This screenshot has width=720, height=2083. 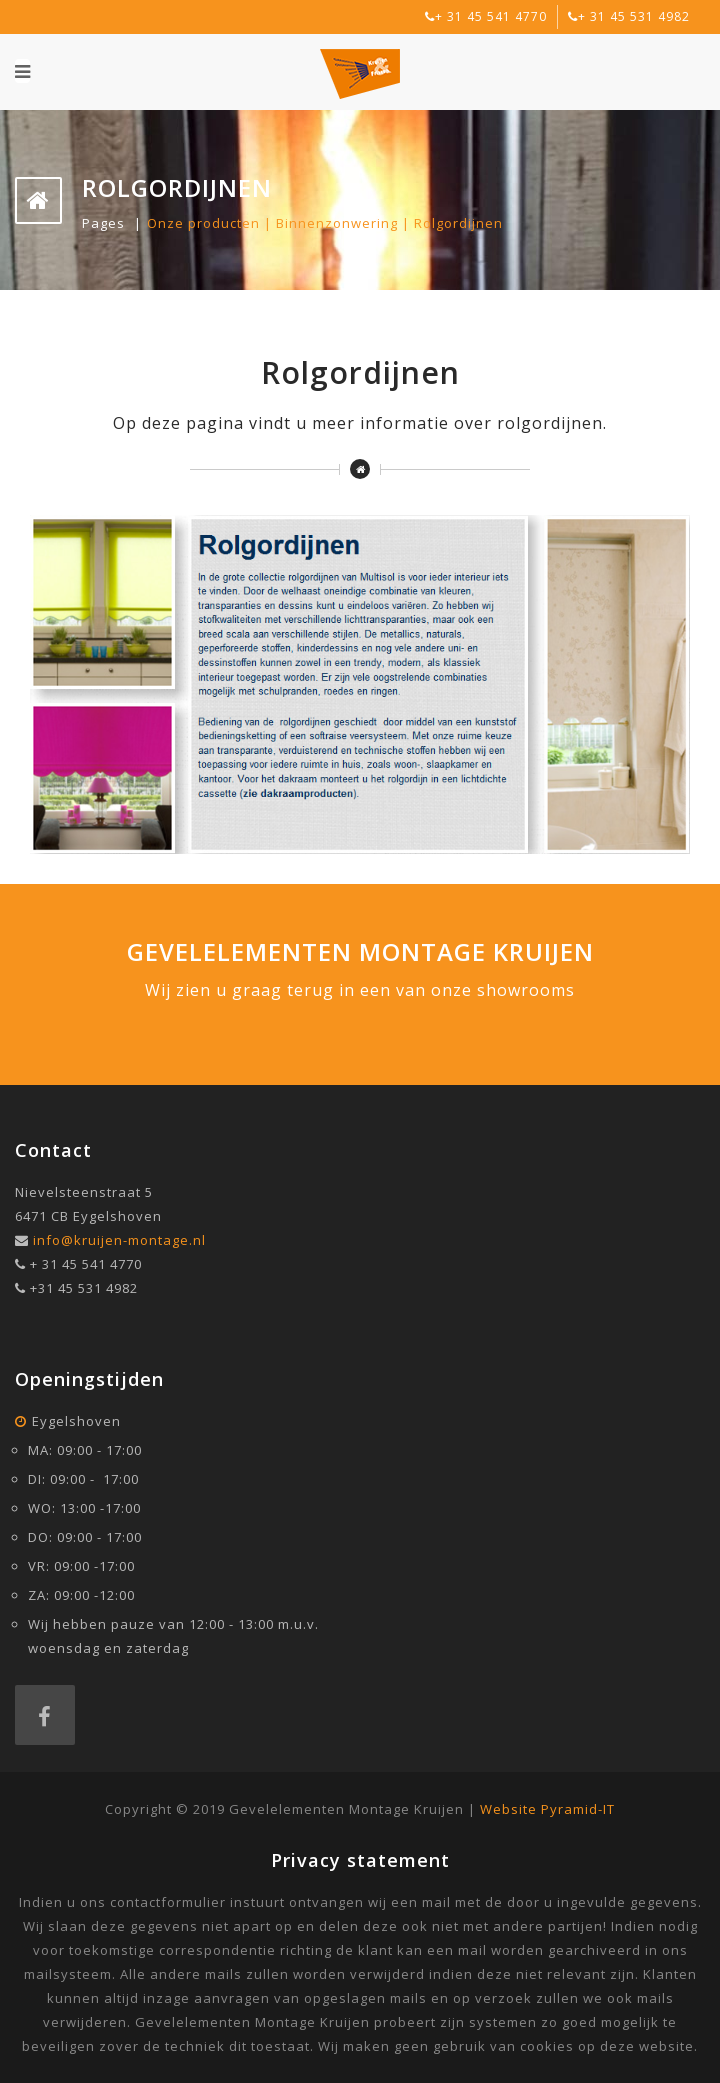 What do you see at coordinates (84, 1508) in the screenshot?
I see `WO: 13:00 -17:00` at bounding box center [84, 1508].